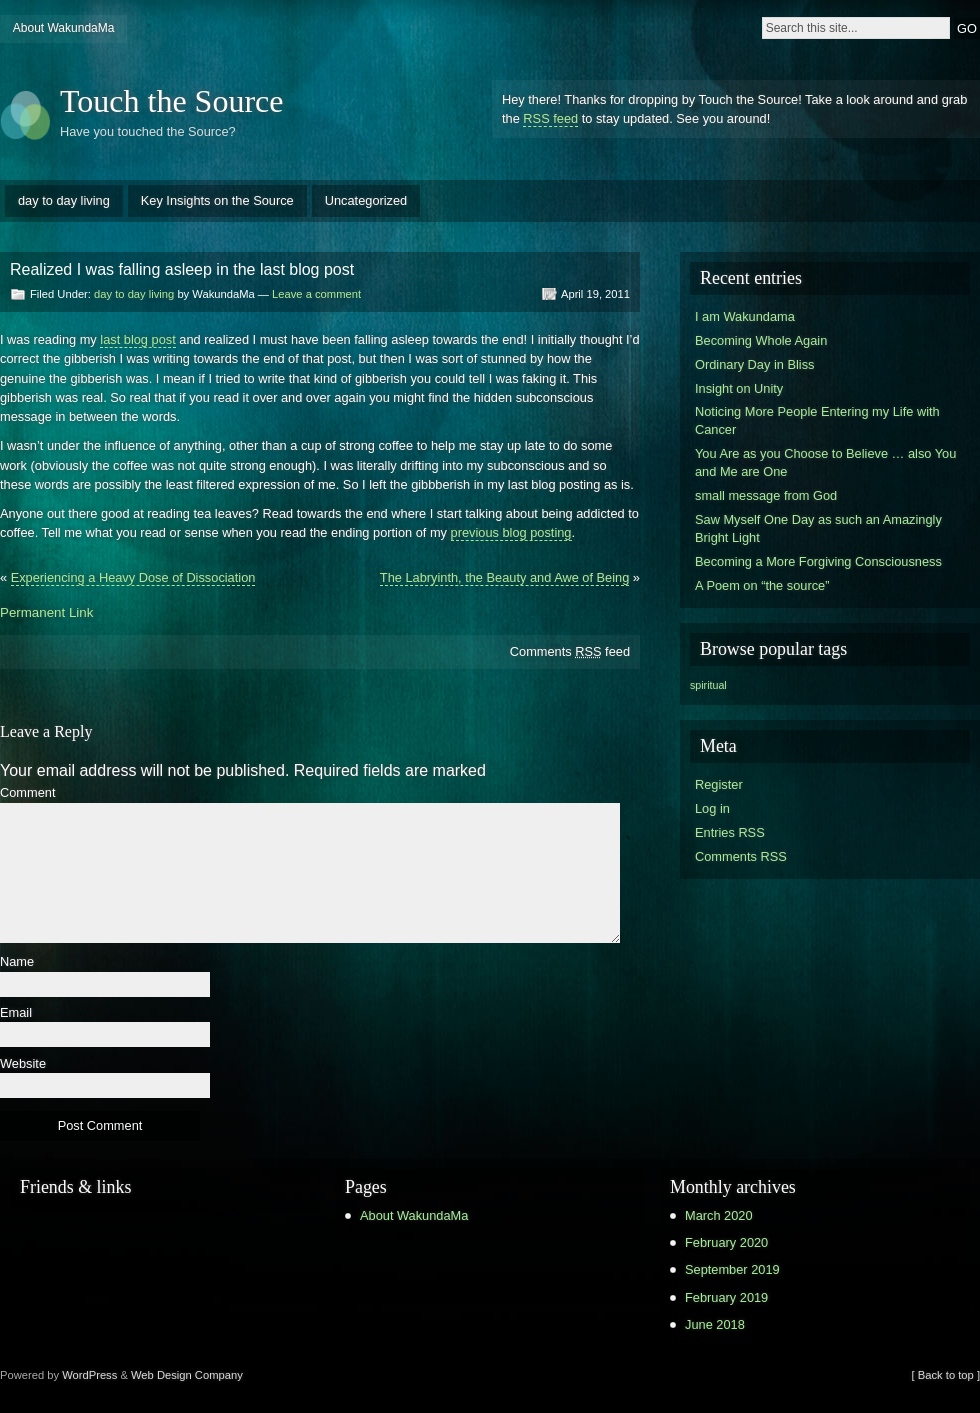 The image size is (980, 1413). I want to click on spiritual [spiritual (1 item)], so click(708, 685).